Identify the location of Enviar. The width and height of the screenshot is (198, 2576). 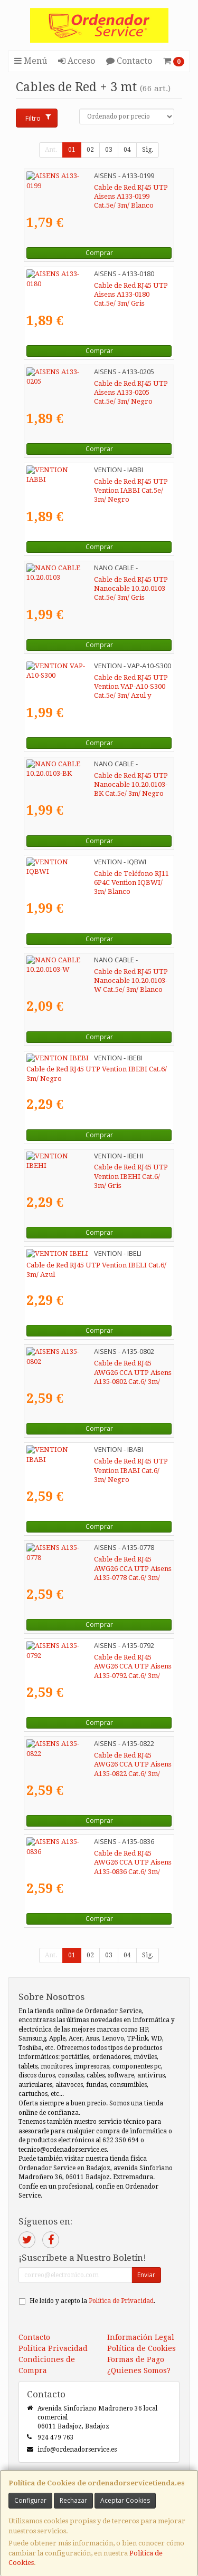
(146, 2274).